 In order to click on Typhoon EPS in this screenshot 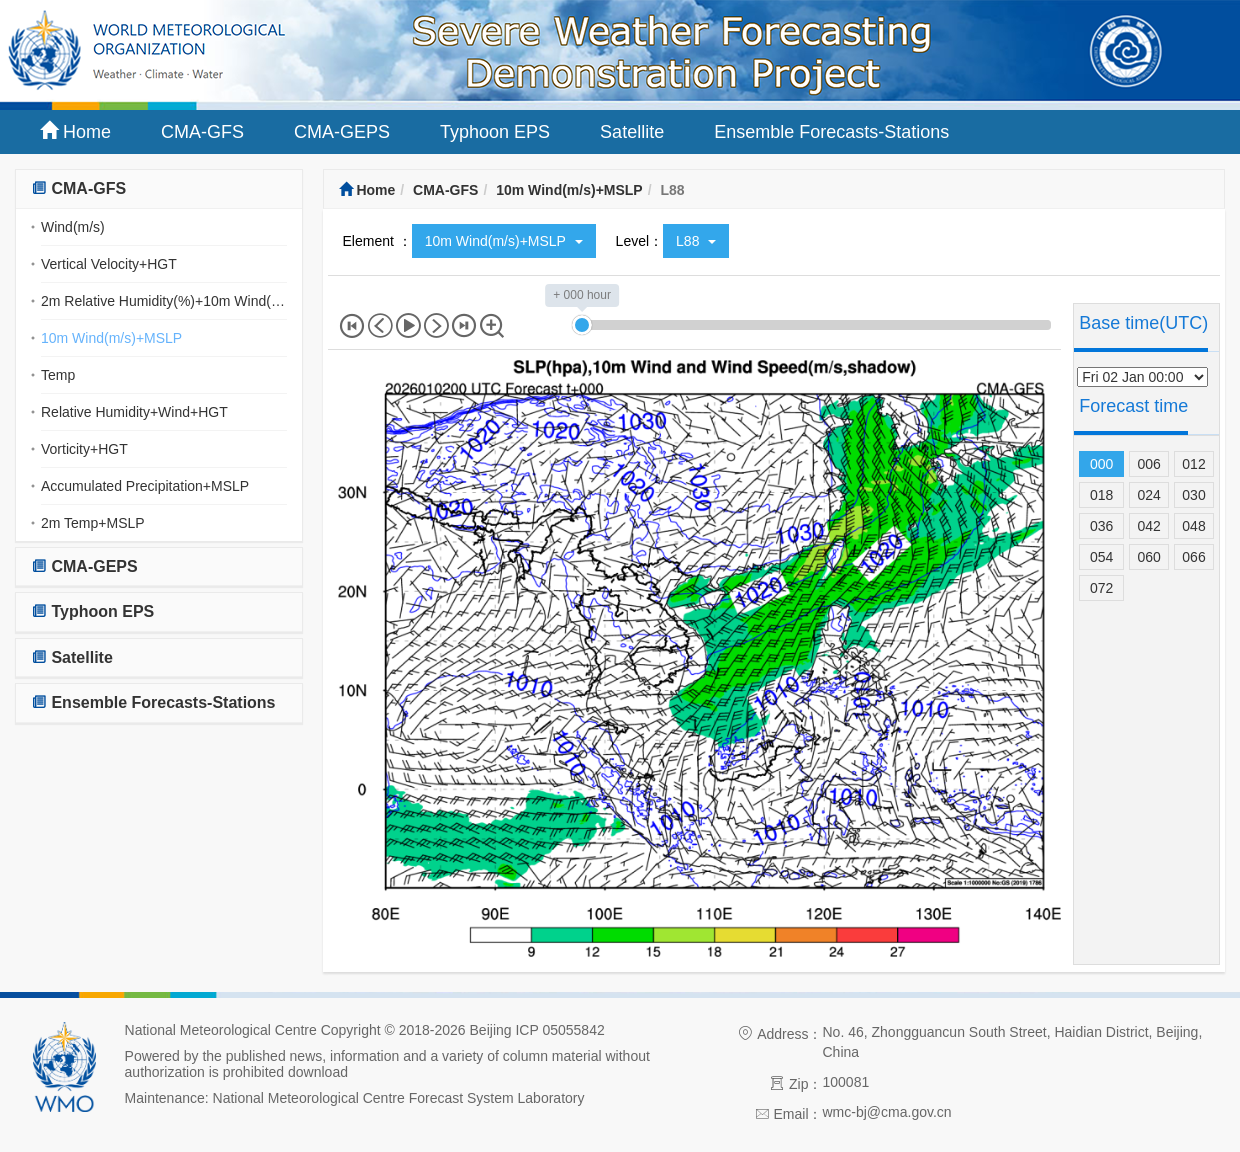, I will do `click(495, 132)`.